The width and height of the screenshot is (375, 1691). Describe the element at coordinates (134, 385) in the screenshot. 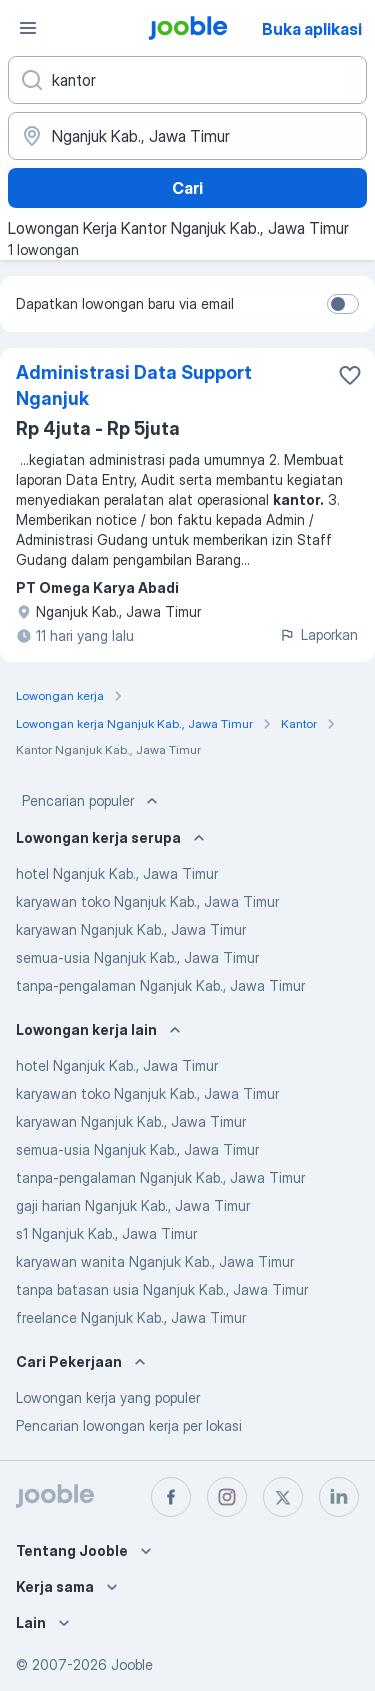

I see `Administrasi Data Support Nganjuk` at that location.